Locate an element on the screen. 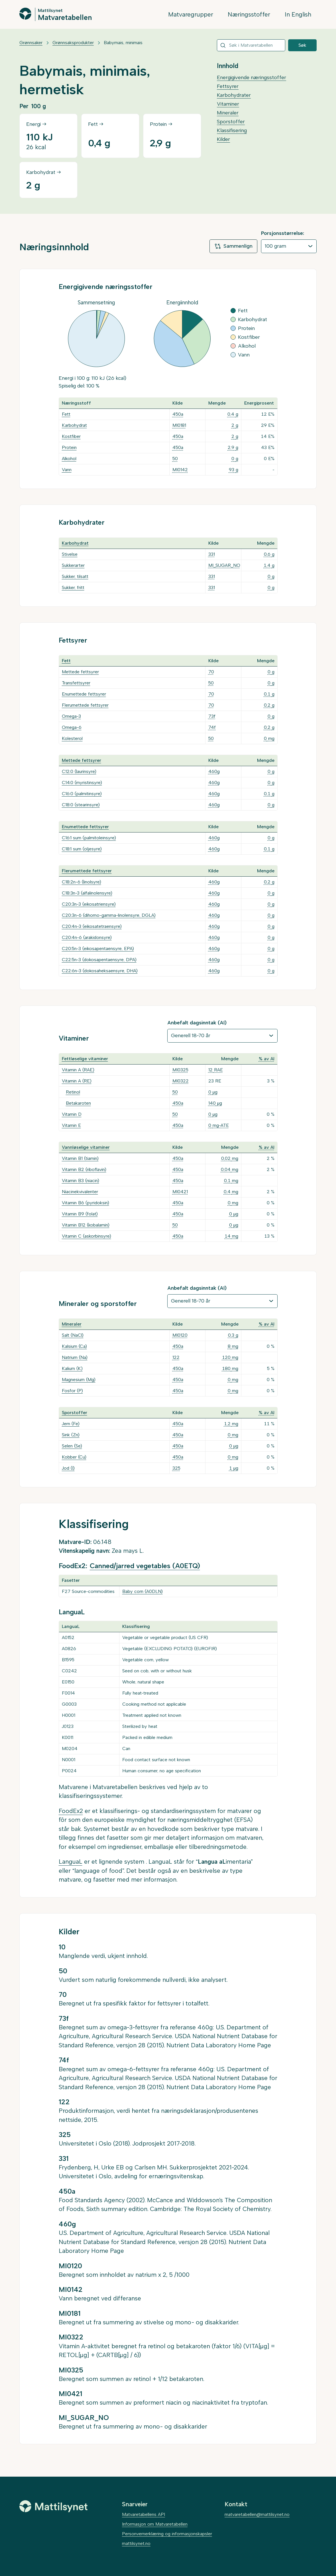 This screenshot has width=336, height=2576. Klassifisering is located at coordinates (232, 130).